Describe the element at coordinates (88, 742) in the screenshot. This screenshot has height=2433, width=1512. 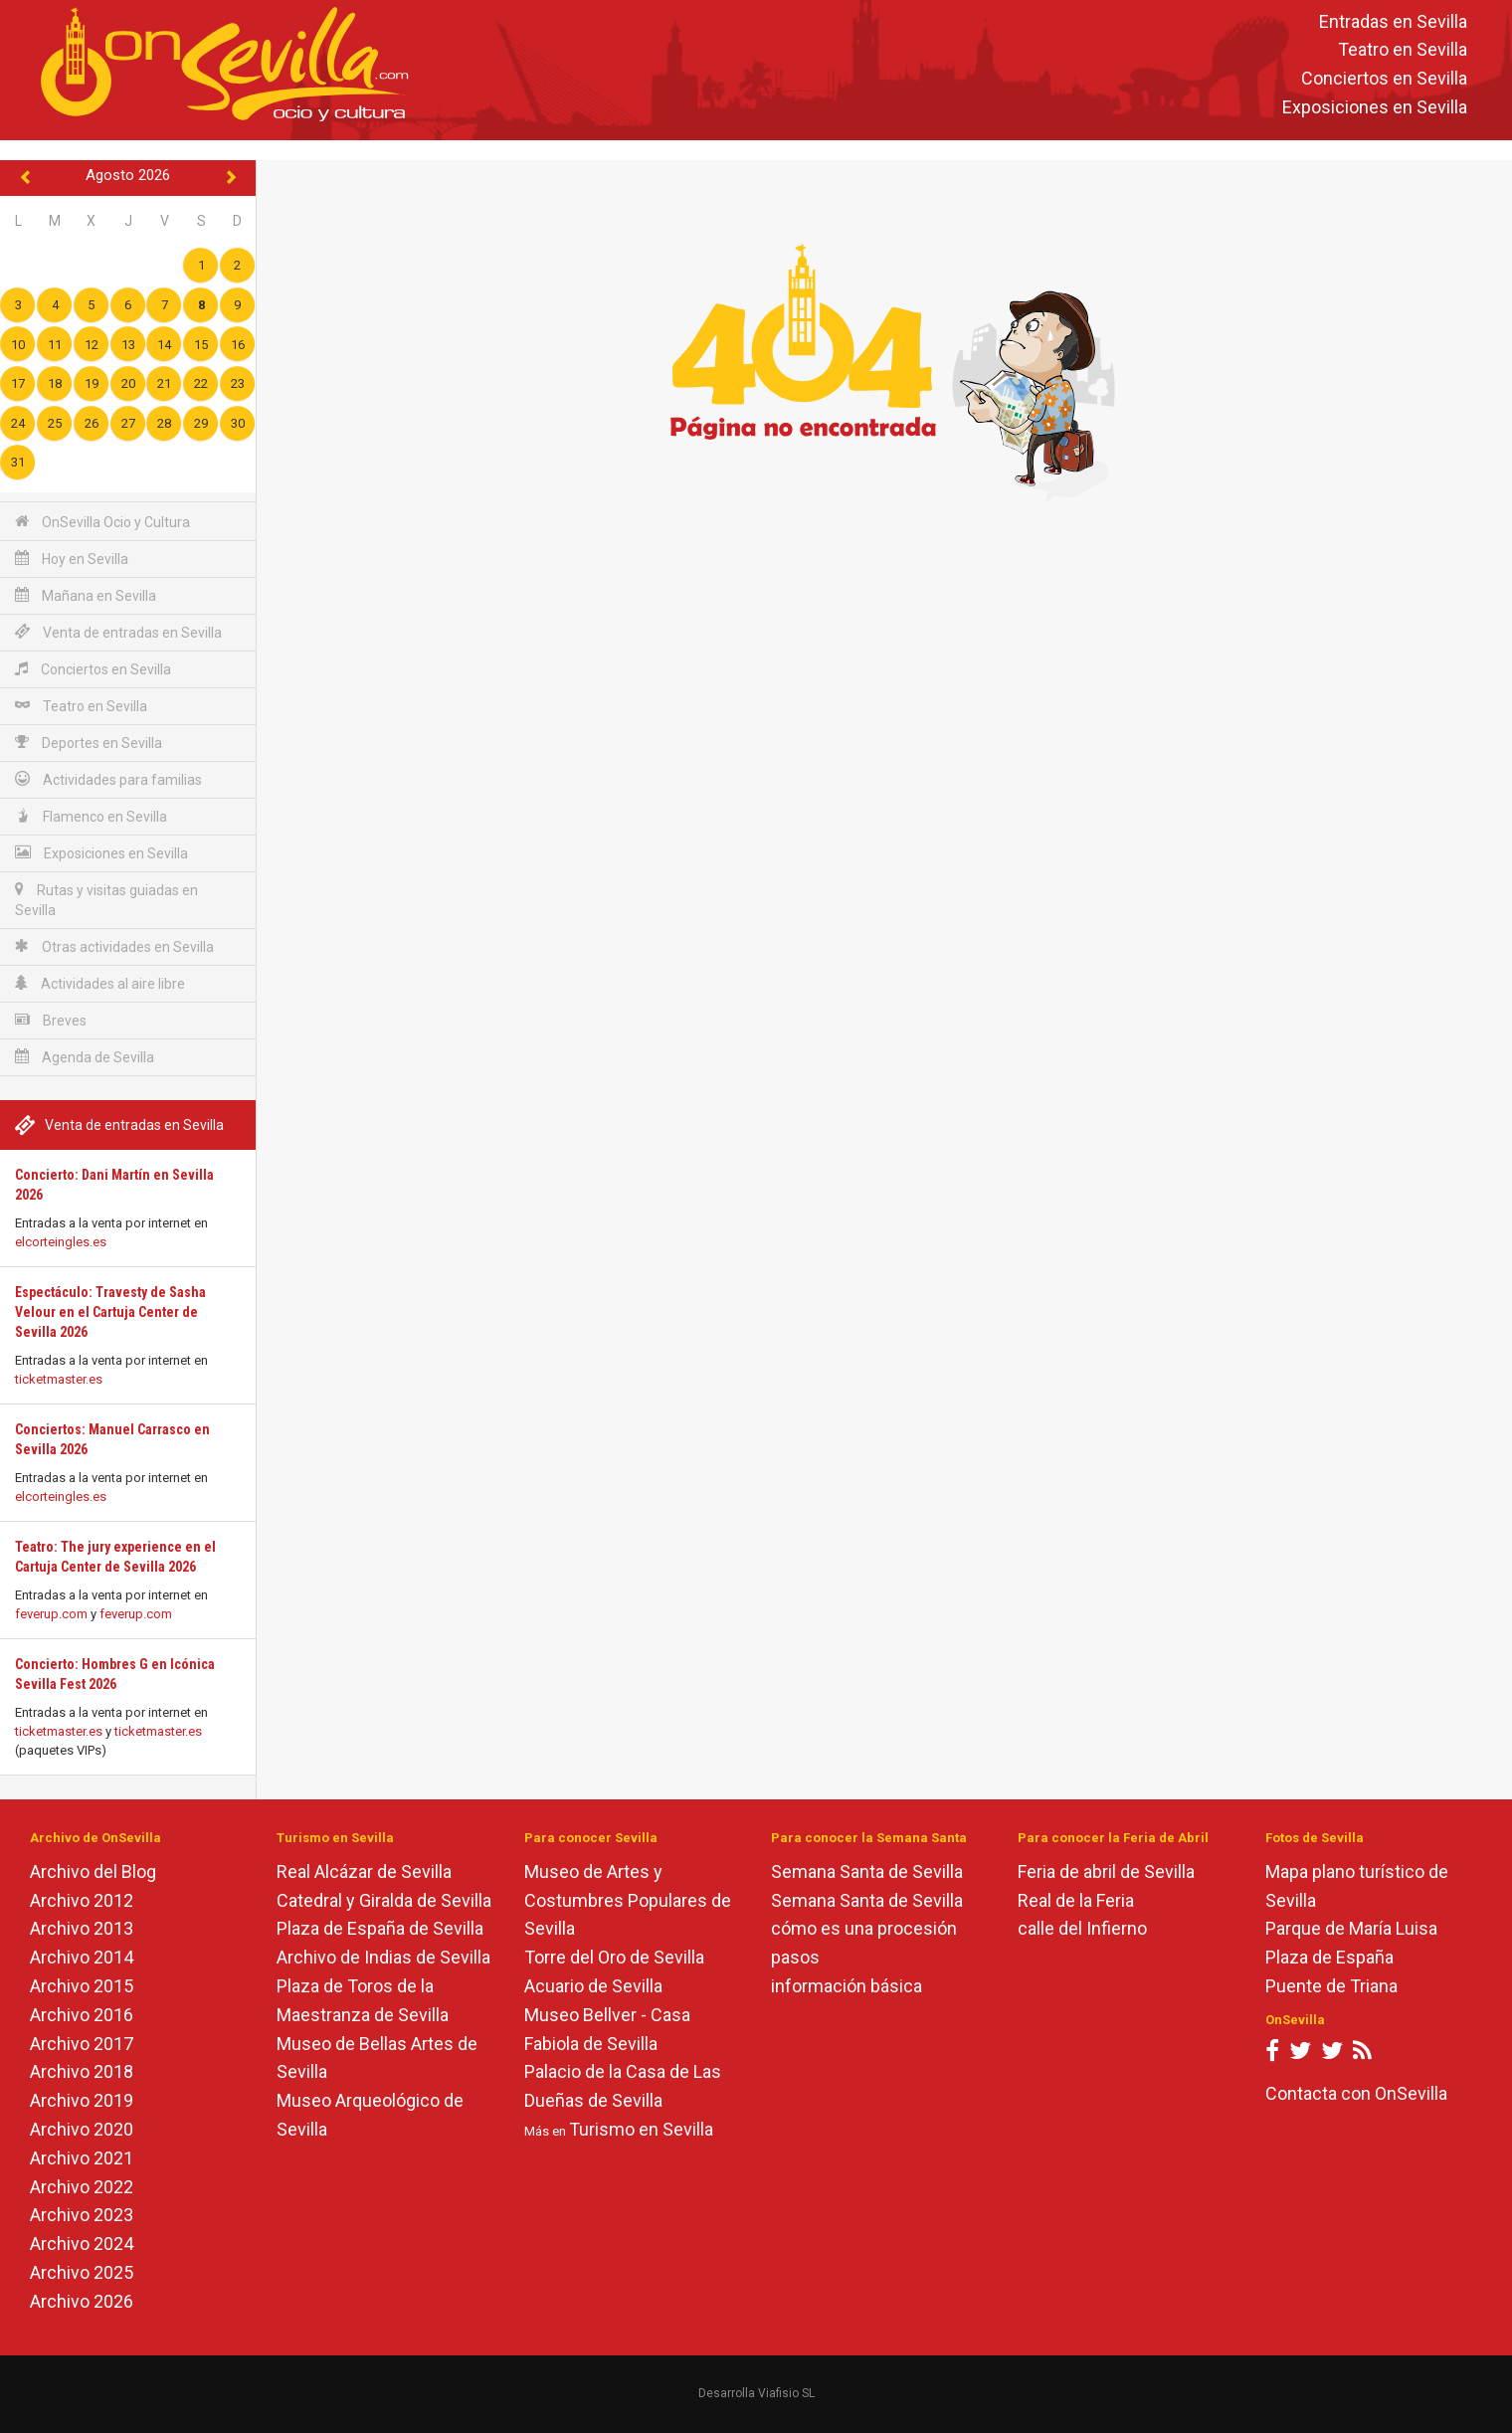
I see `Deportes en Sevilla` at that location.